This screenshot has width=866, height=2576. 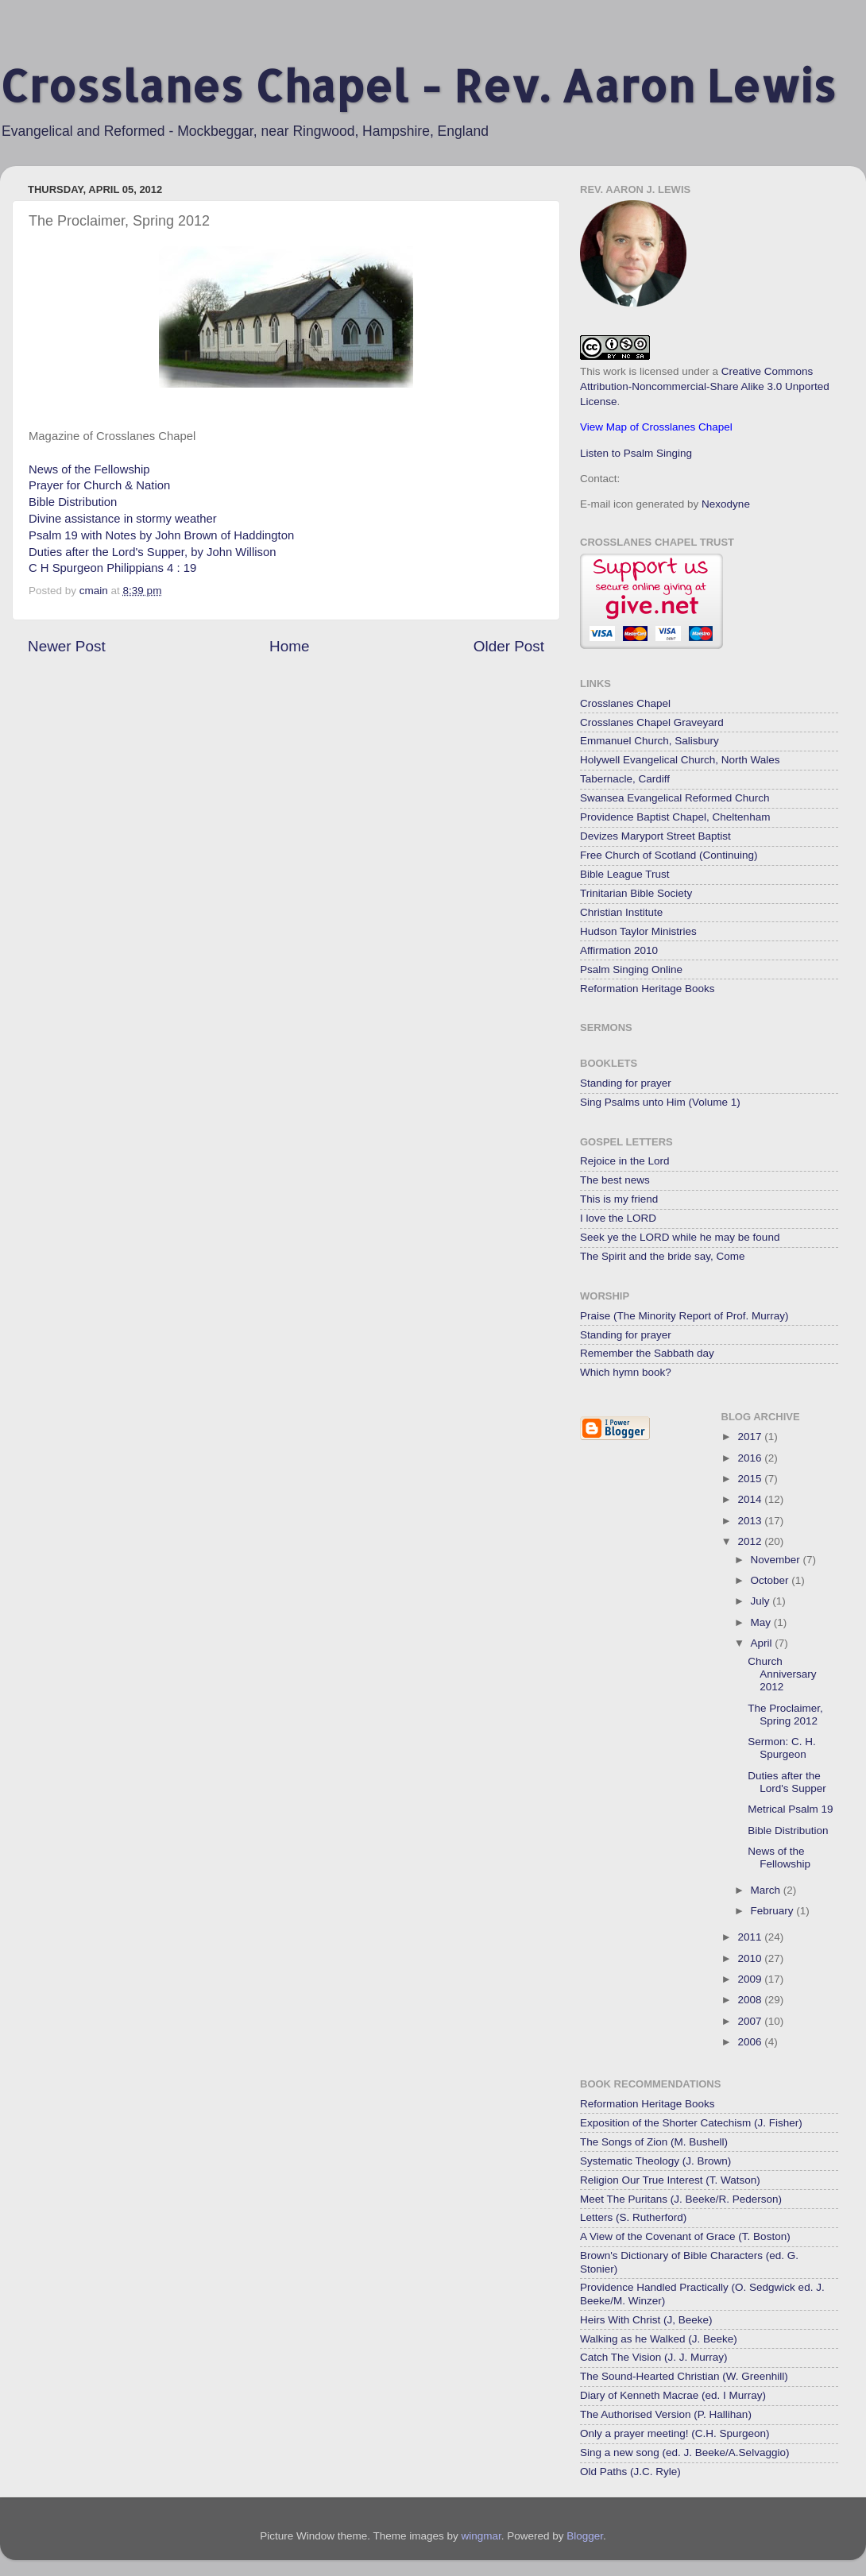 I want to click on March, so click(x=767, y=1890).